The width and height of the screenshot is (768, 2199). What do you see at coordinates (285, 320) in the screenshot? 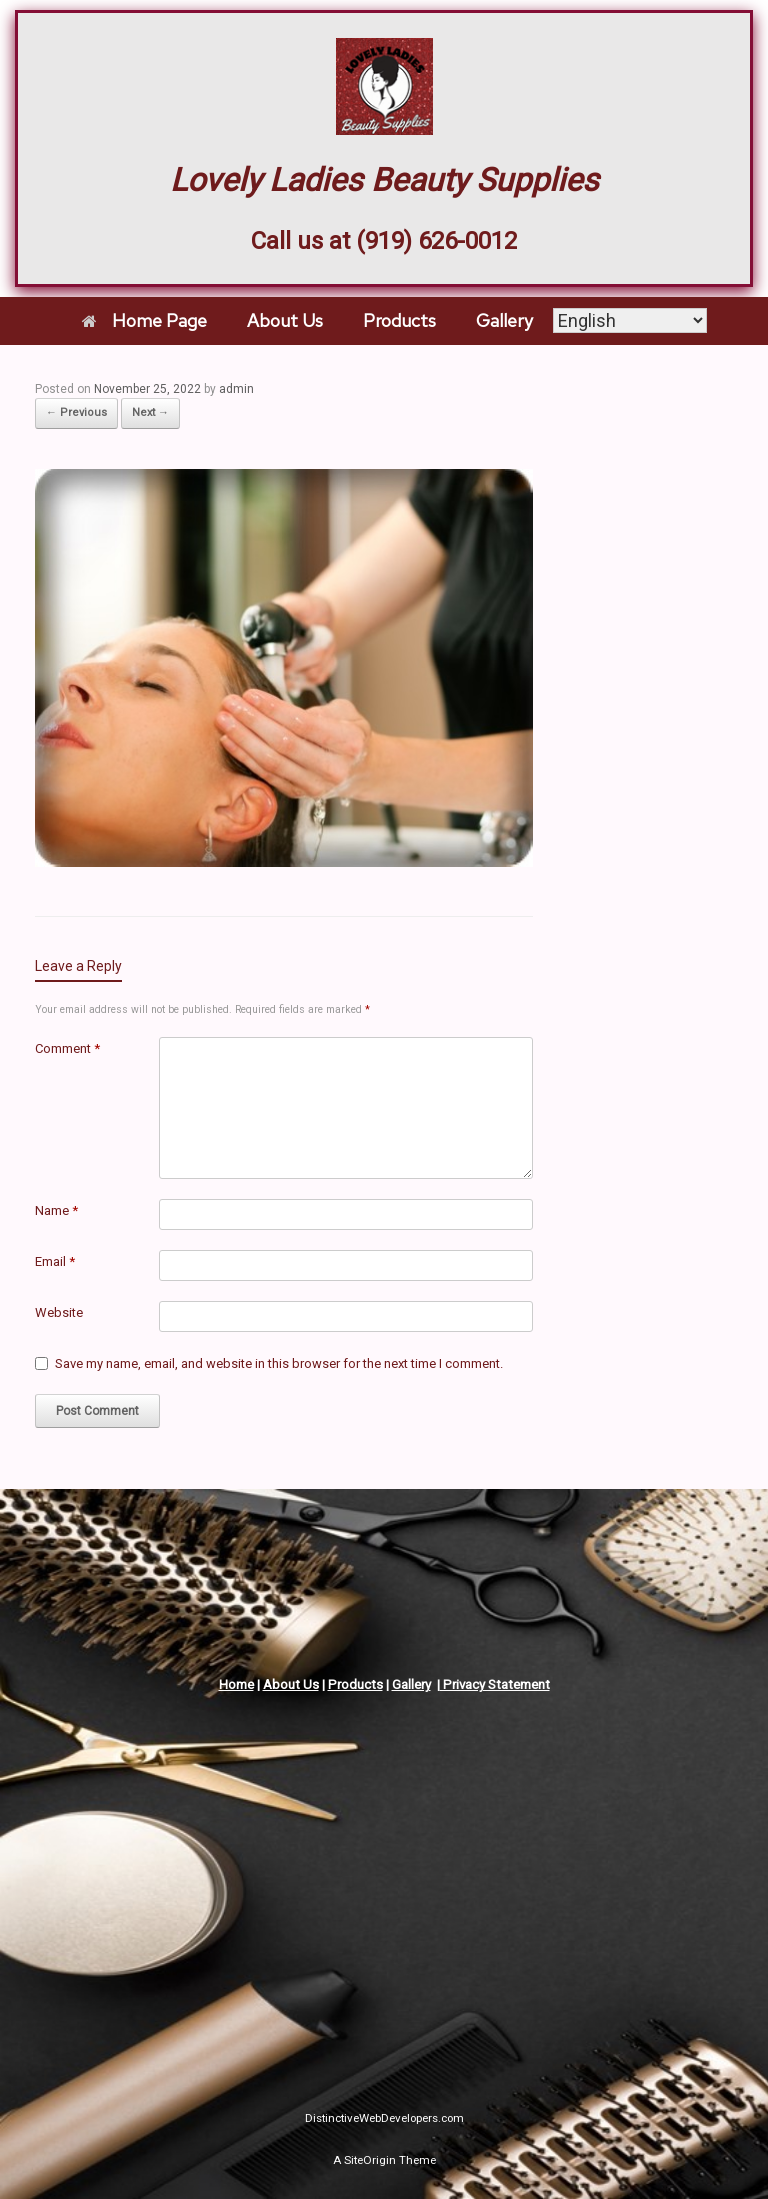
I see `About Us` at bounding box center [285, 320].